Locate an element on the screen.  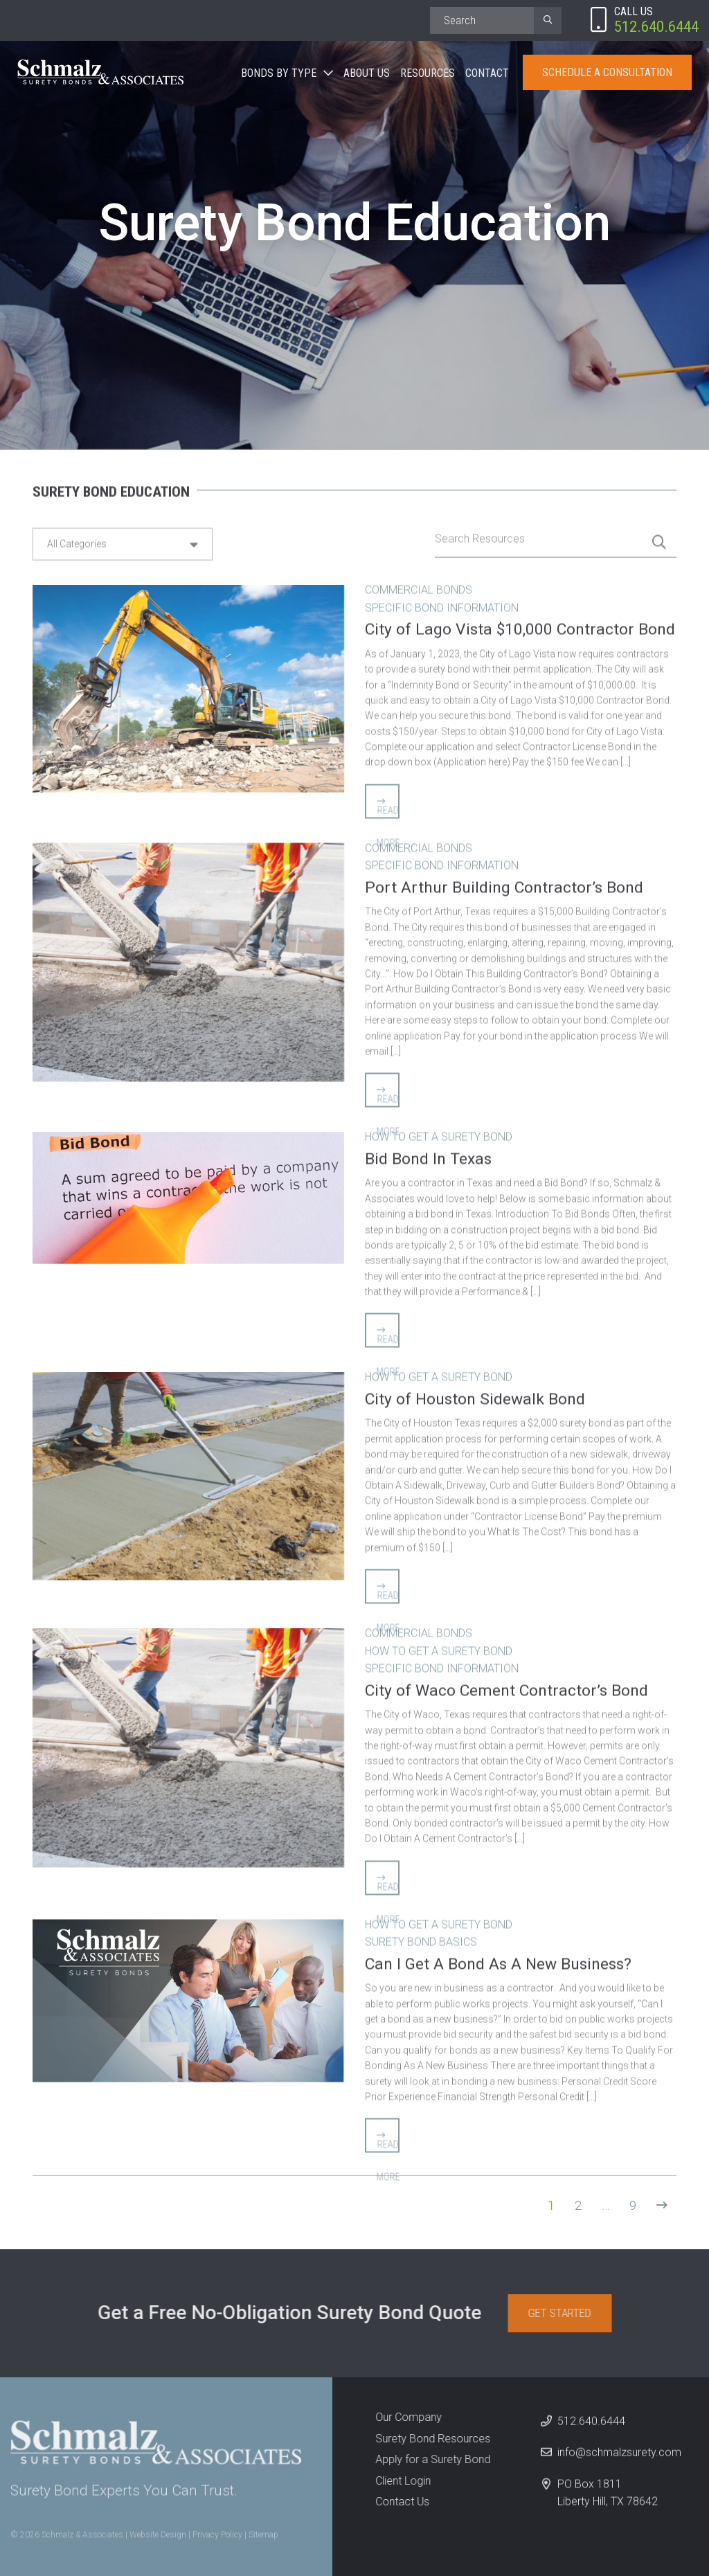
512.640.6444 is located at coordinates (591, 2426).